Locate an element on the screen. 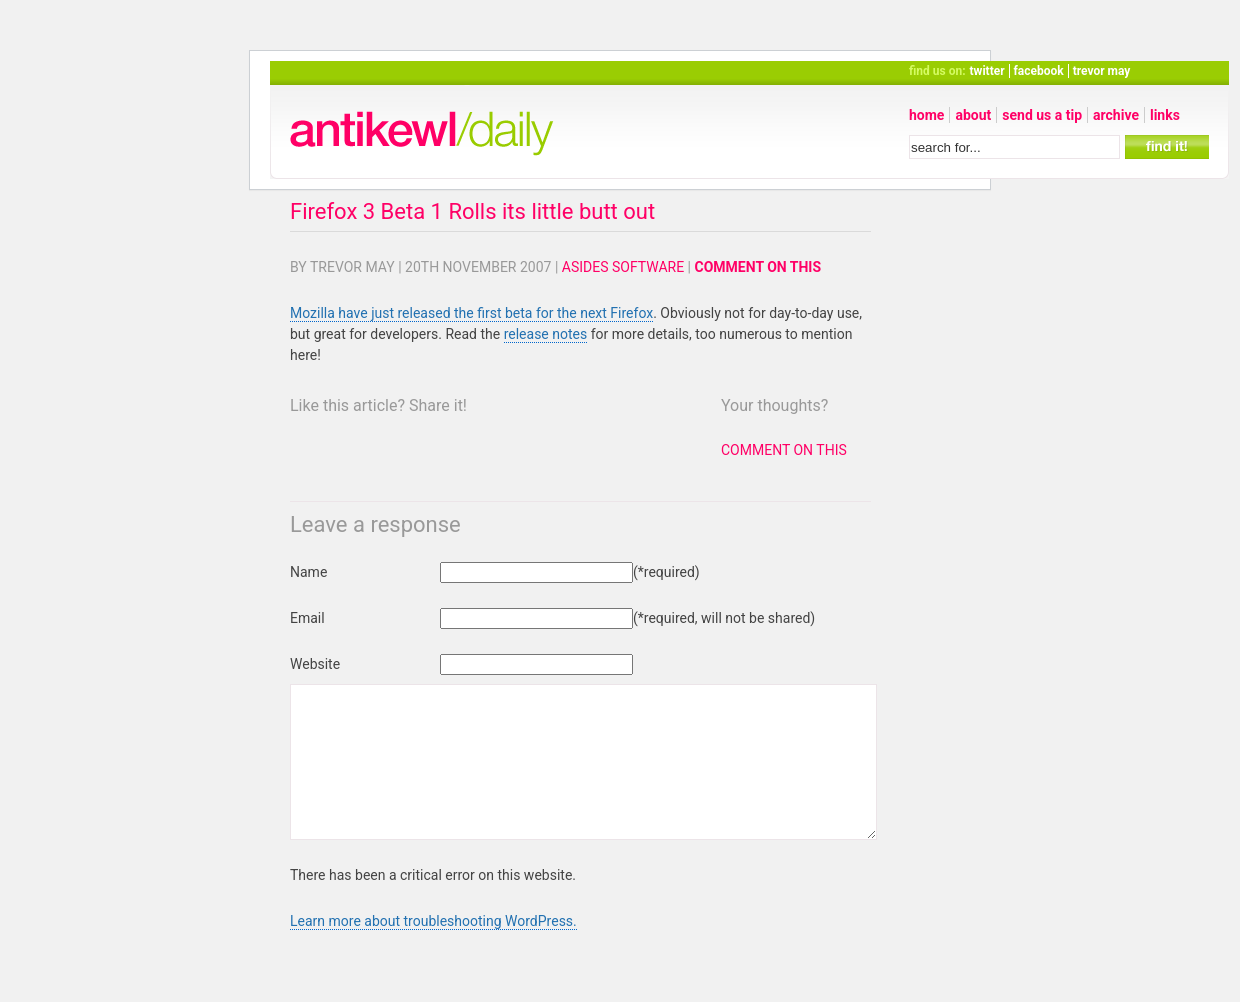 The height and width of the screenshot is (1002, 1240). about is located at coordinates (973, 115).